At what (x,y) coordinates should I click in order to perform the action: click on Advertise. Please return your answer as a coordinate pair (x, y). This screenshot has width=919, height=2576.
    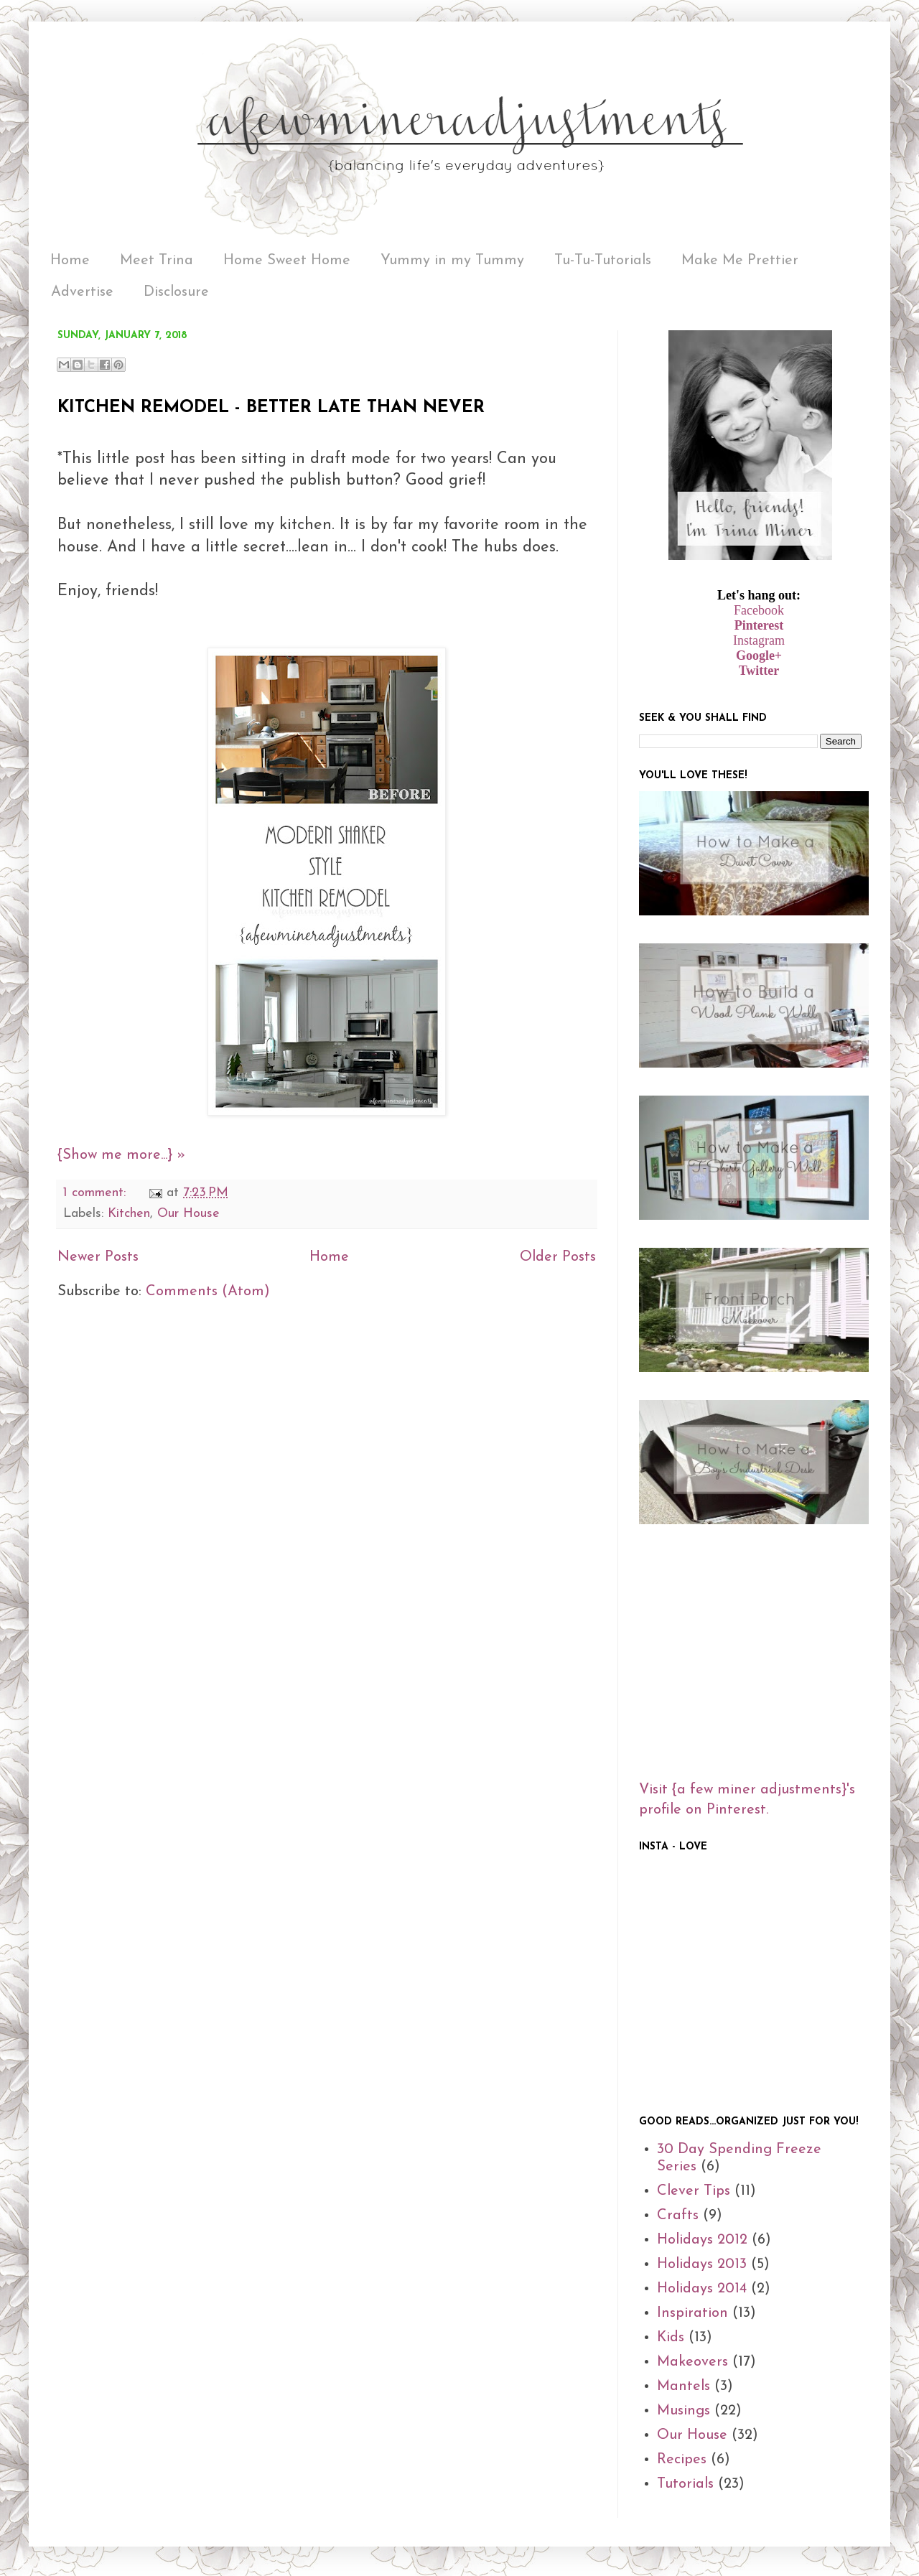
    Looking at the image, I should click on (82, 292).